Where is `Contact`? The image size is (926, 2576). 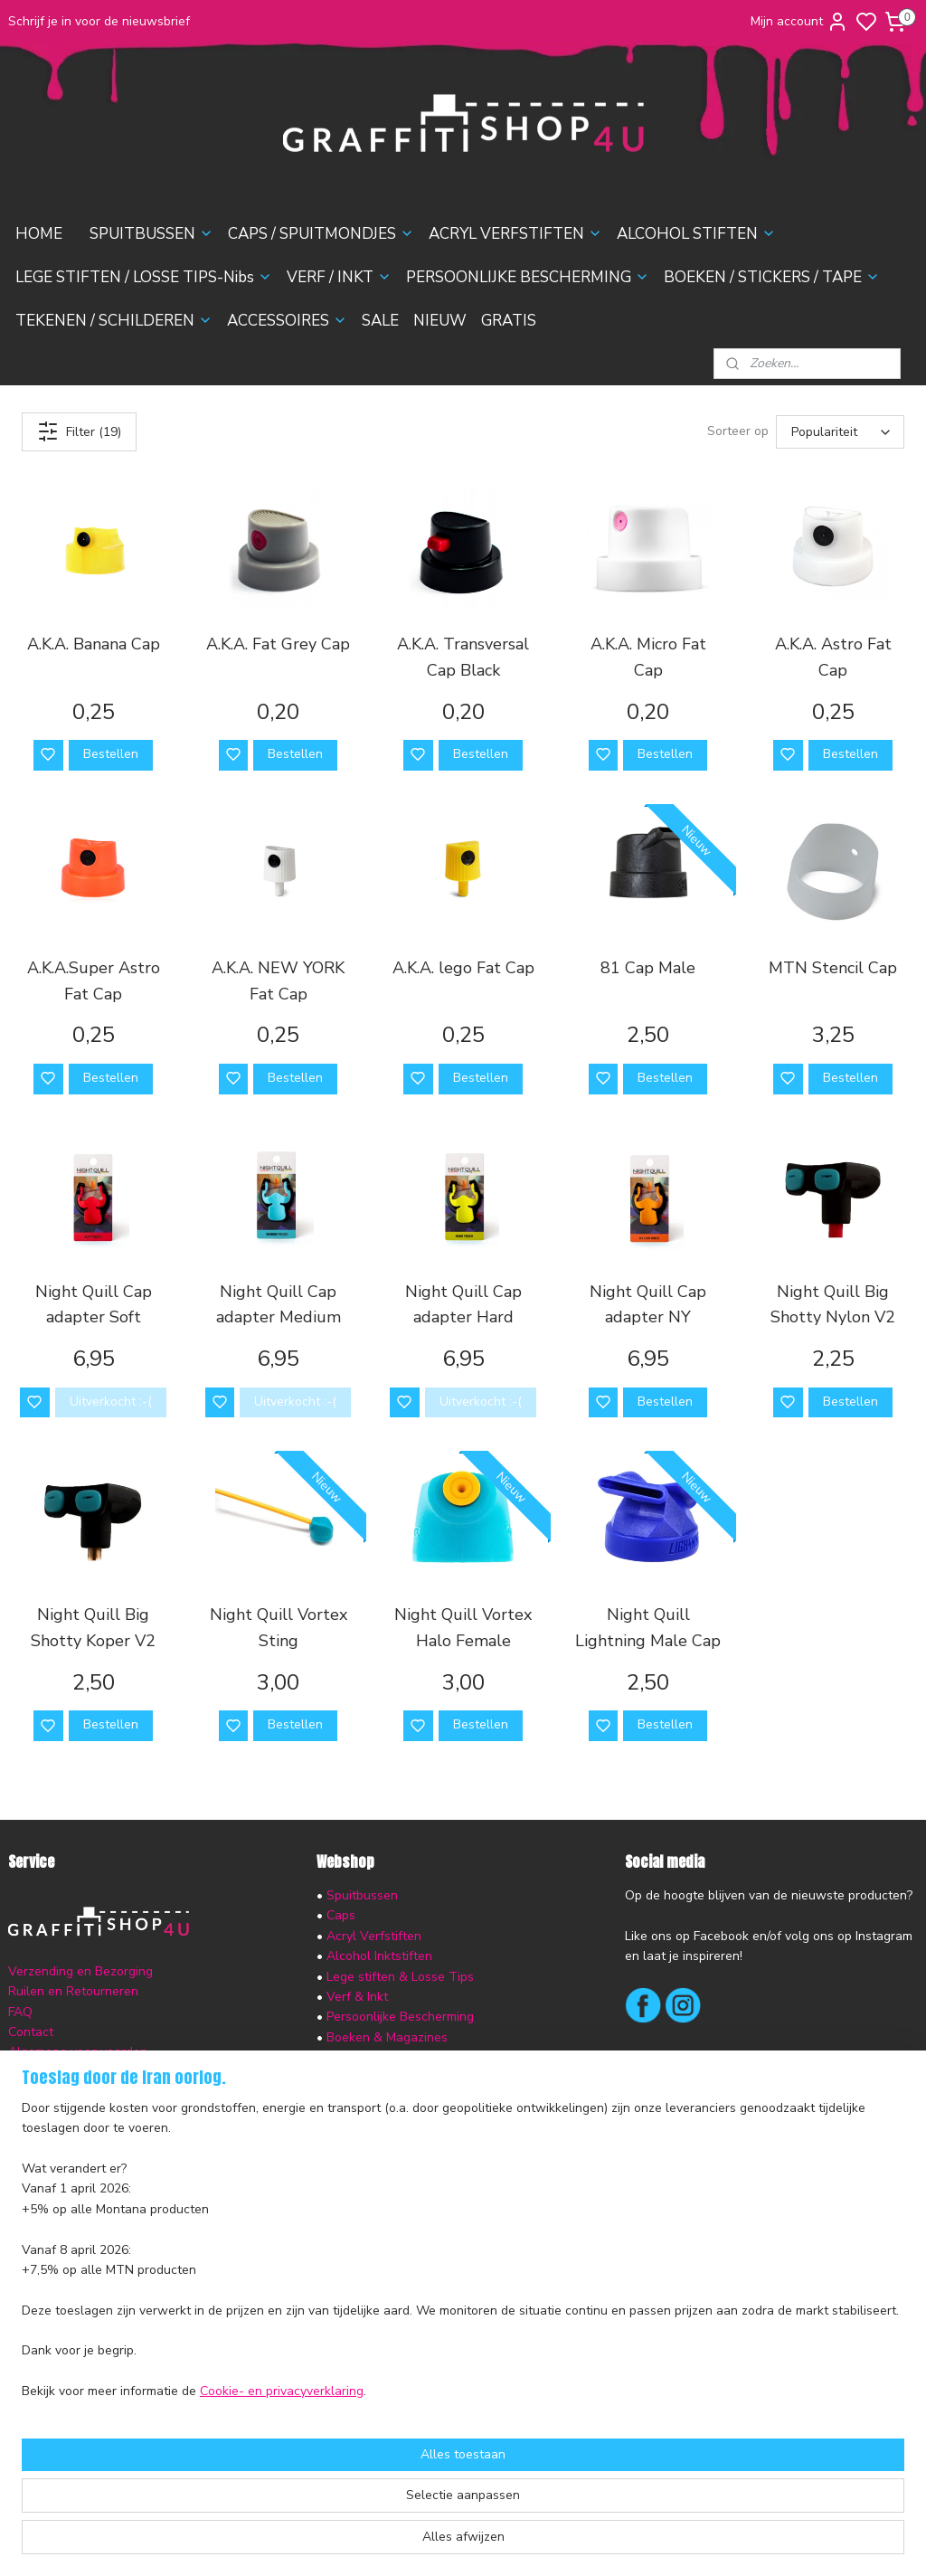 Contact is located at coordinates (30, 2032).